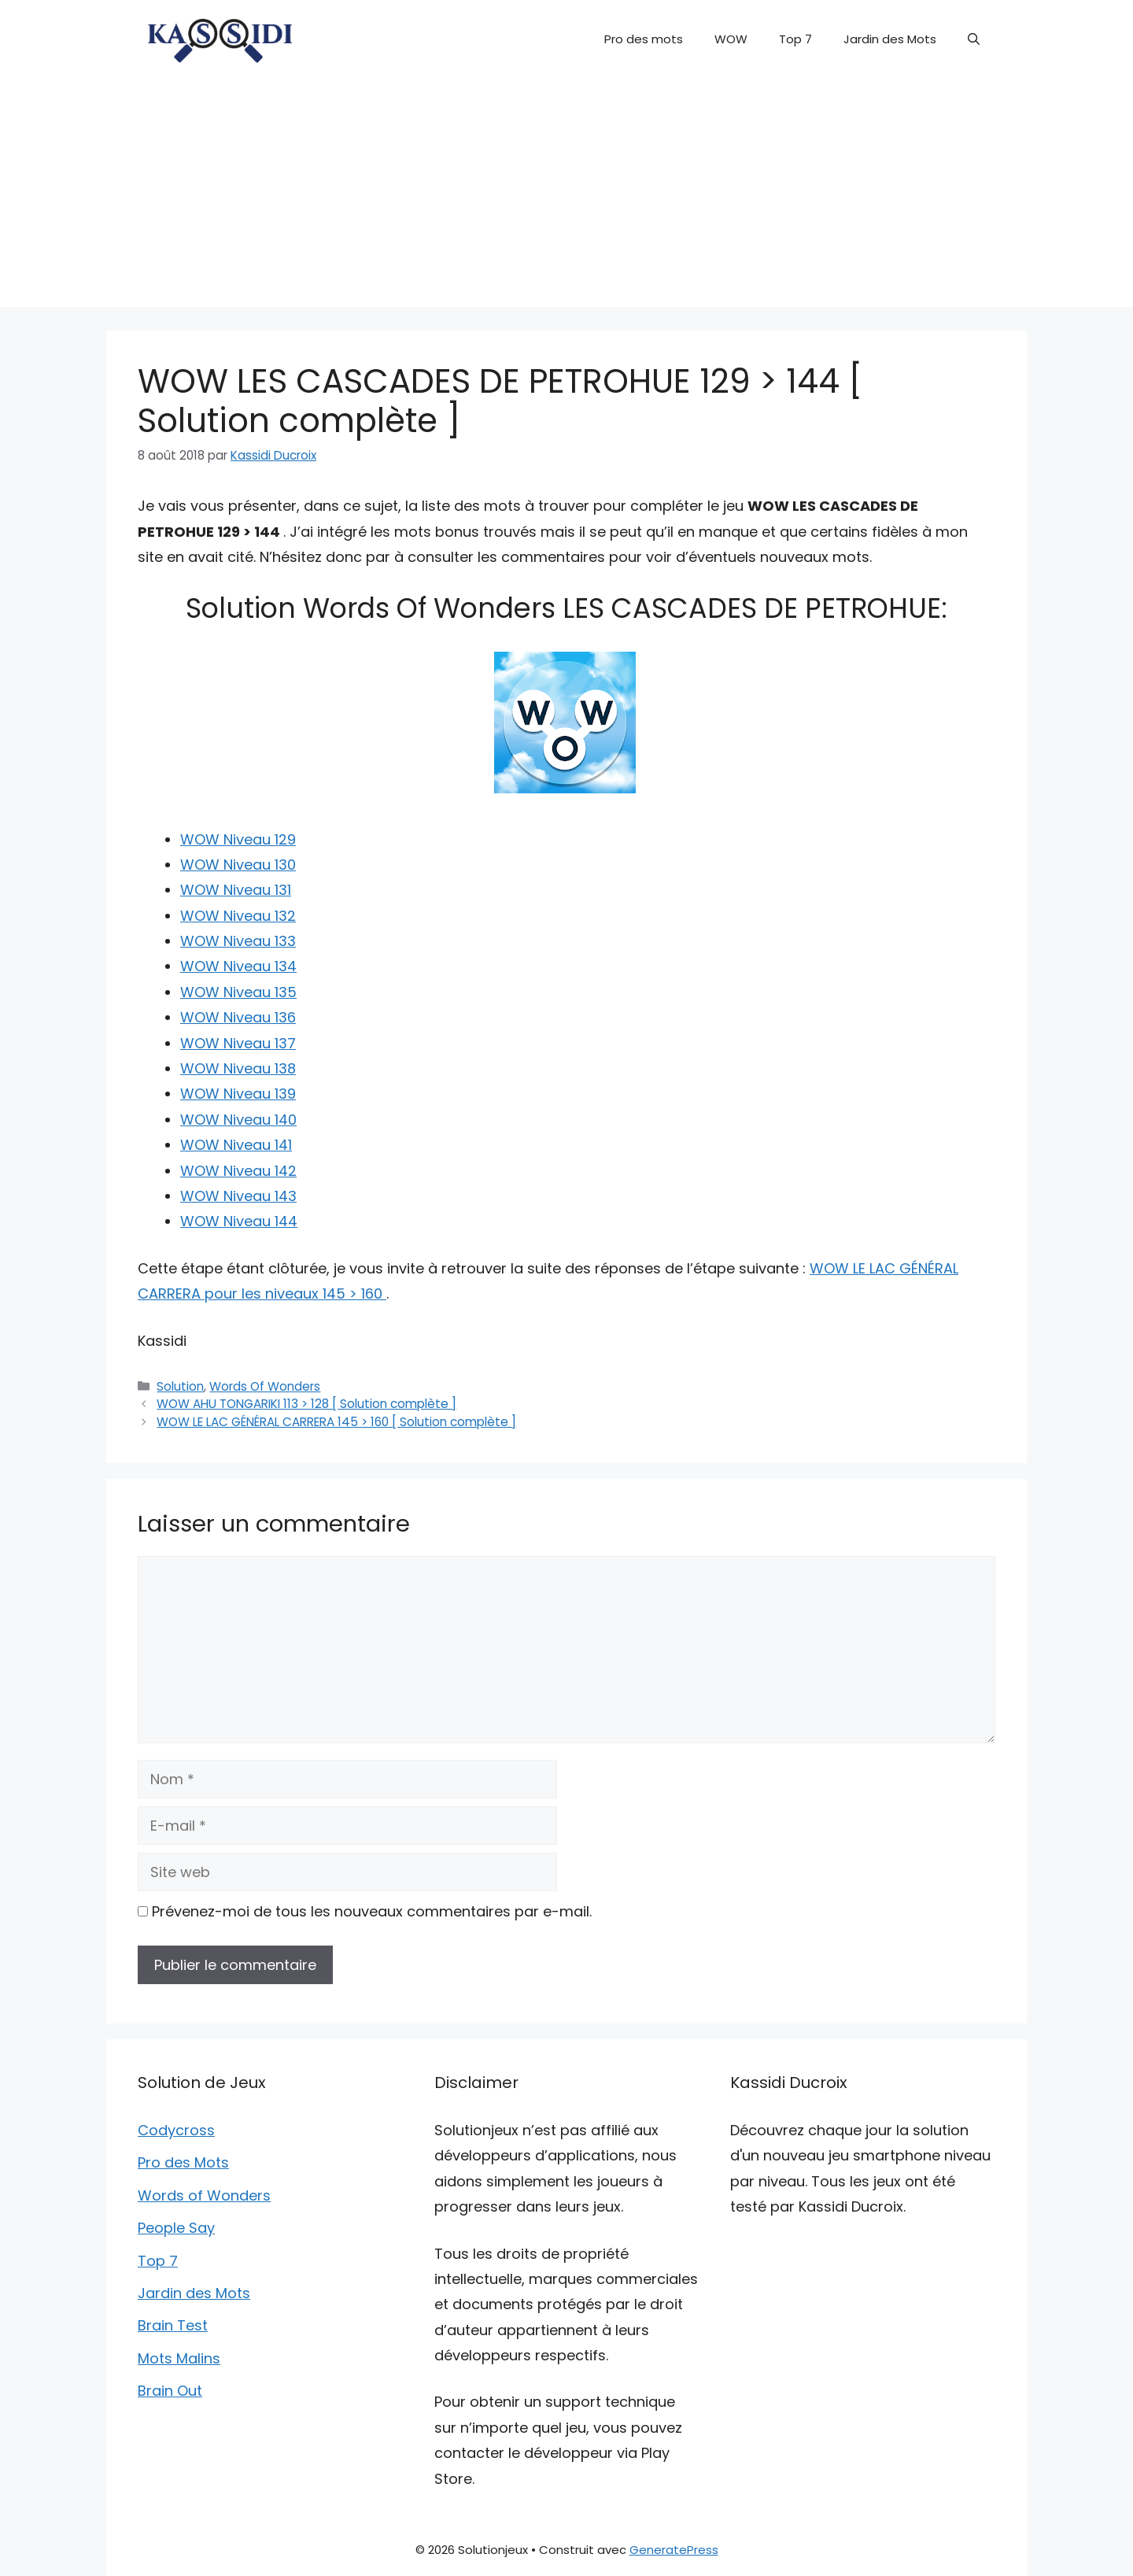  Describe the element at coordinates (238, 1093) in the screenshot. I see `WOW Niveau 139` at that location.